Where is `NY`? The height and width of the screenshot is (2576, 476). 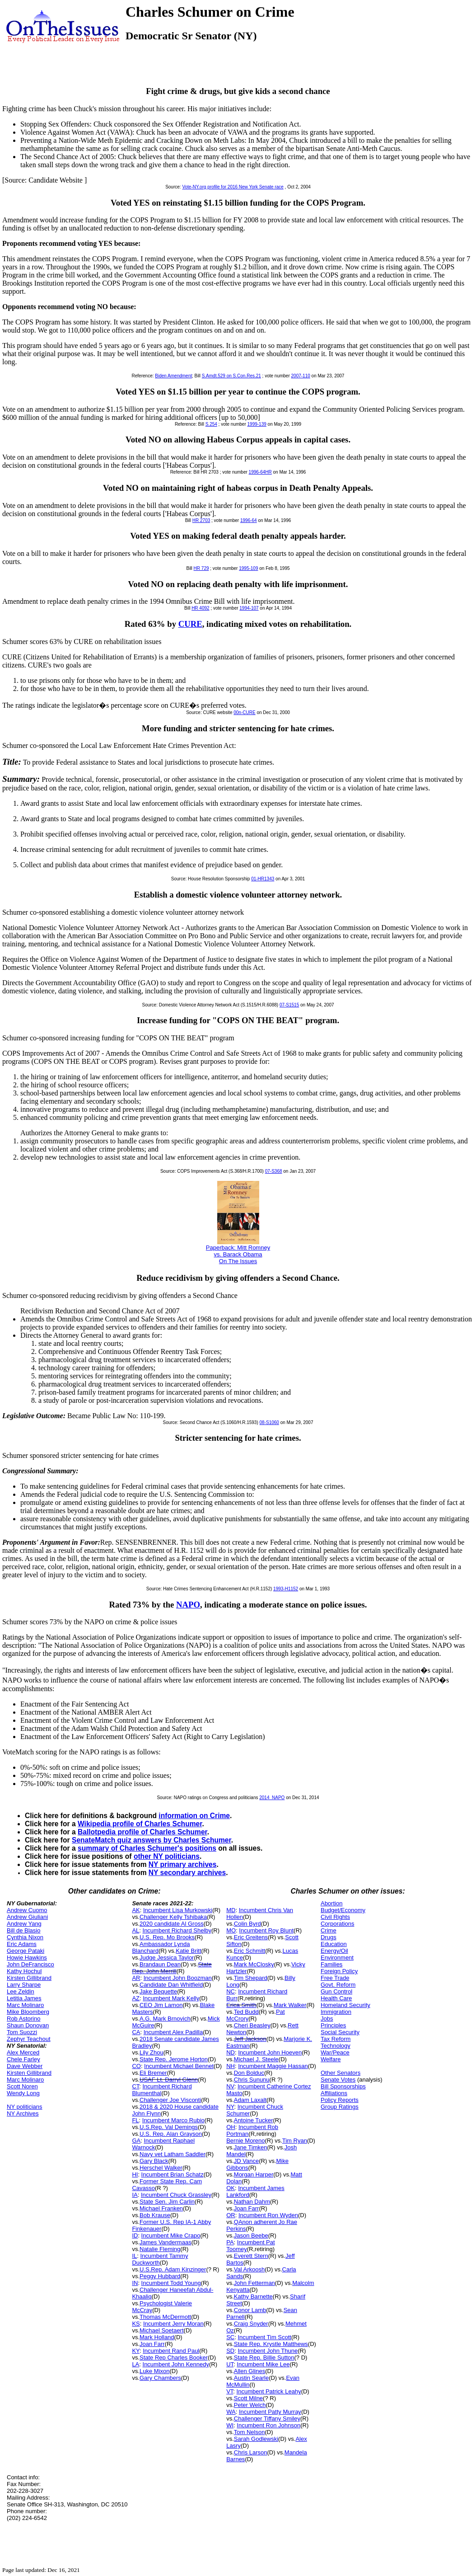 NY is located at coordinates (230, 2106).